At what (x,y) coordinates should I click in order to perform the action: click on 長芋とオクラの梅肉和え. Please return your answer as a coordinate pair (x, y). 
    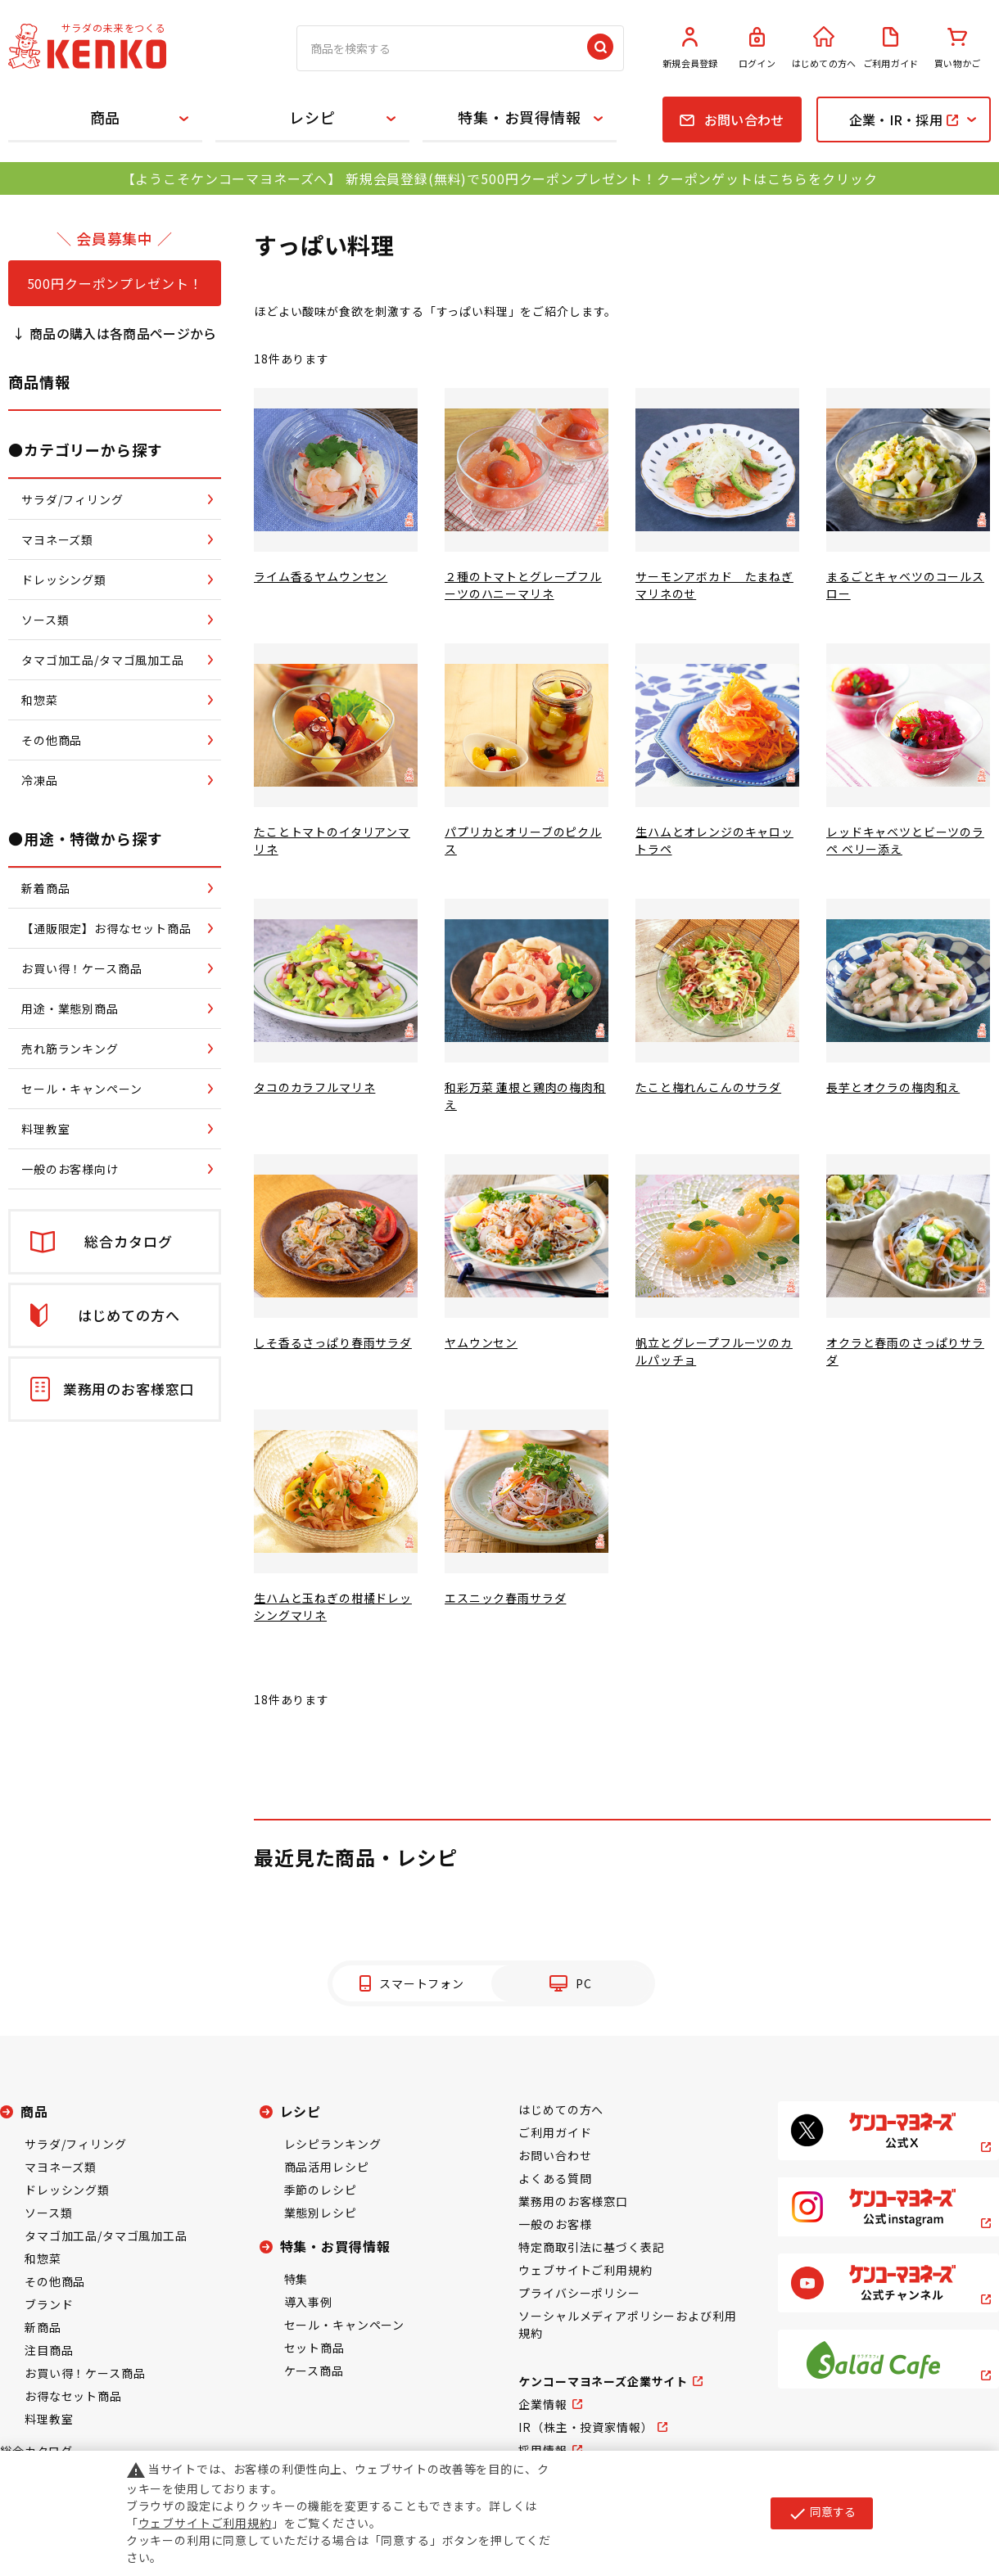
    Looking at the image, I should click on (893, 1087).